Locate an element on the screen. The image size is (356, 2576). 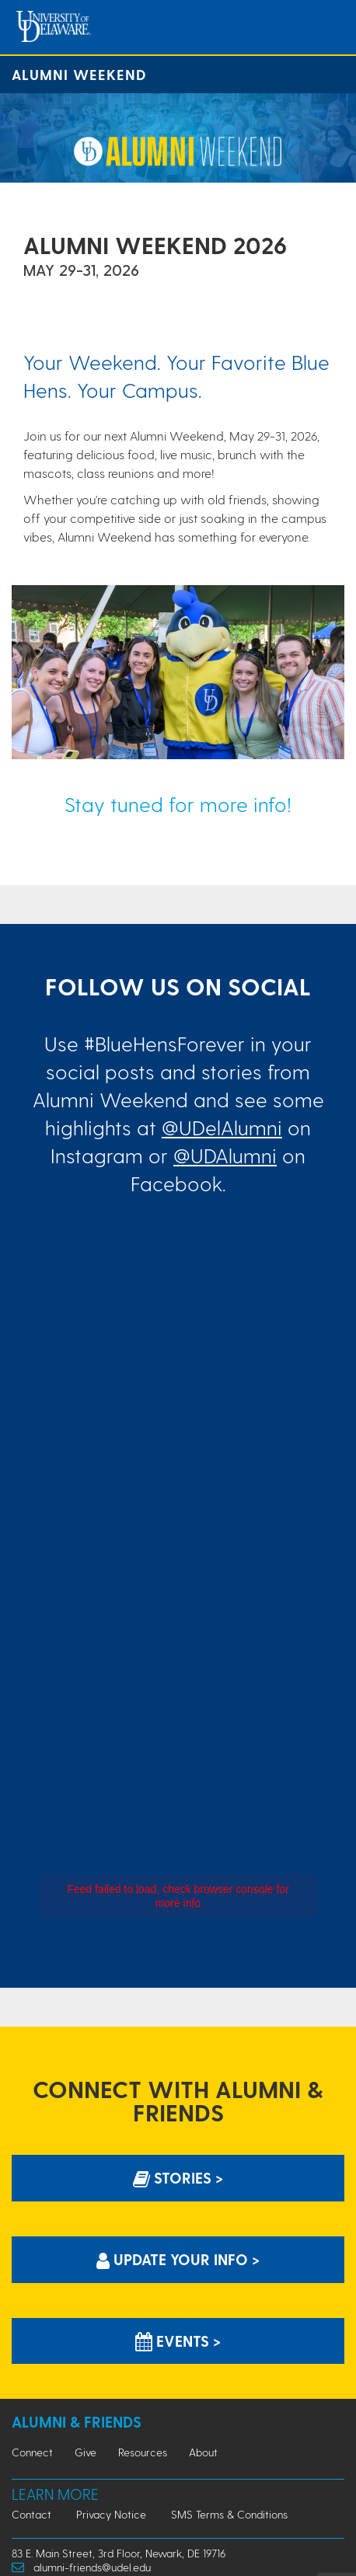
Give is located at coordinates (85, 2452).